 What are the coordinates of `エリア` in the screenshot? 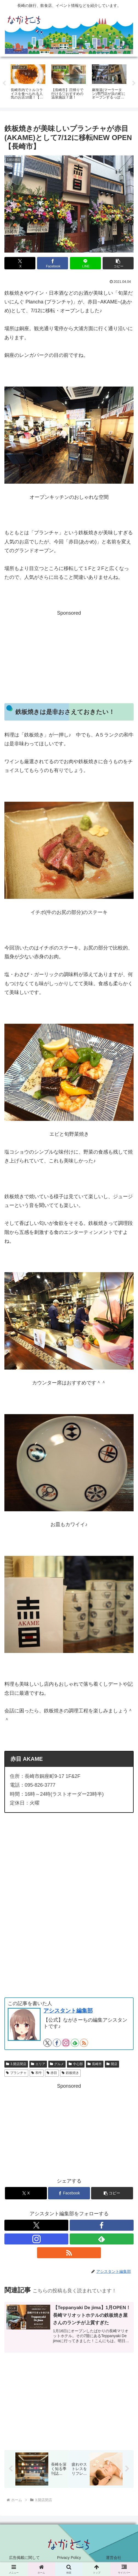 It's located at (38, 2064).